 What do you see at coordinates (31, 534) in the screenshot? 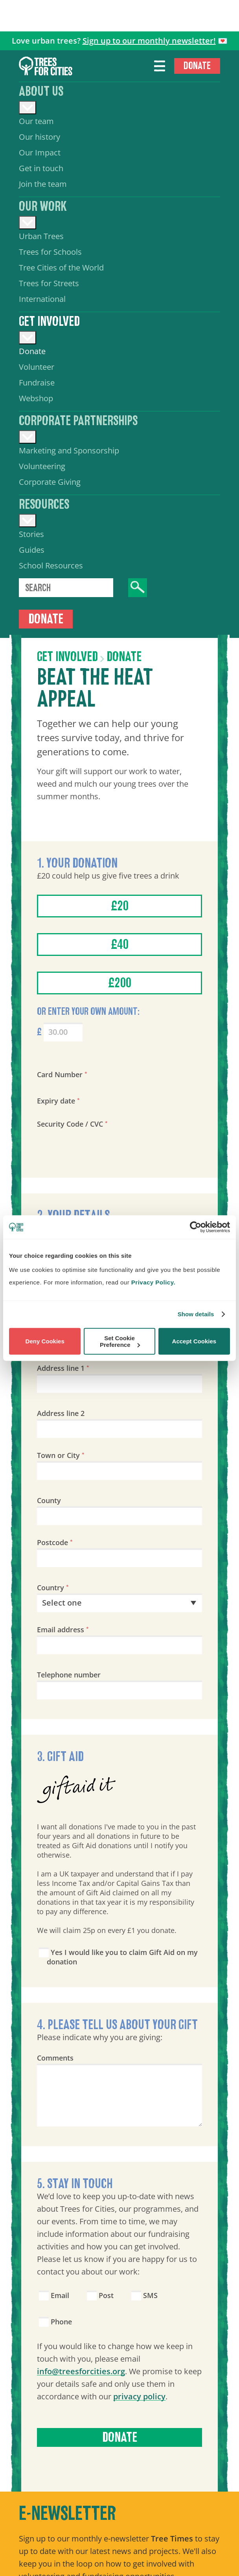
I see `Stories` at bounding box center [31, 534].